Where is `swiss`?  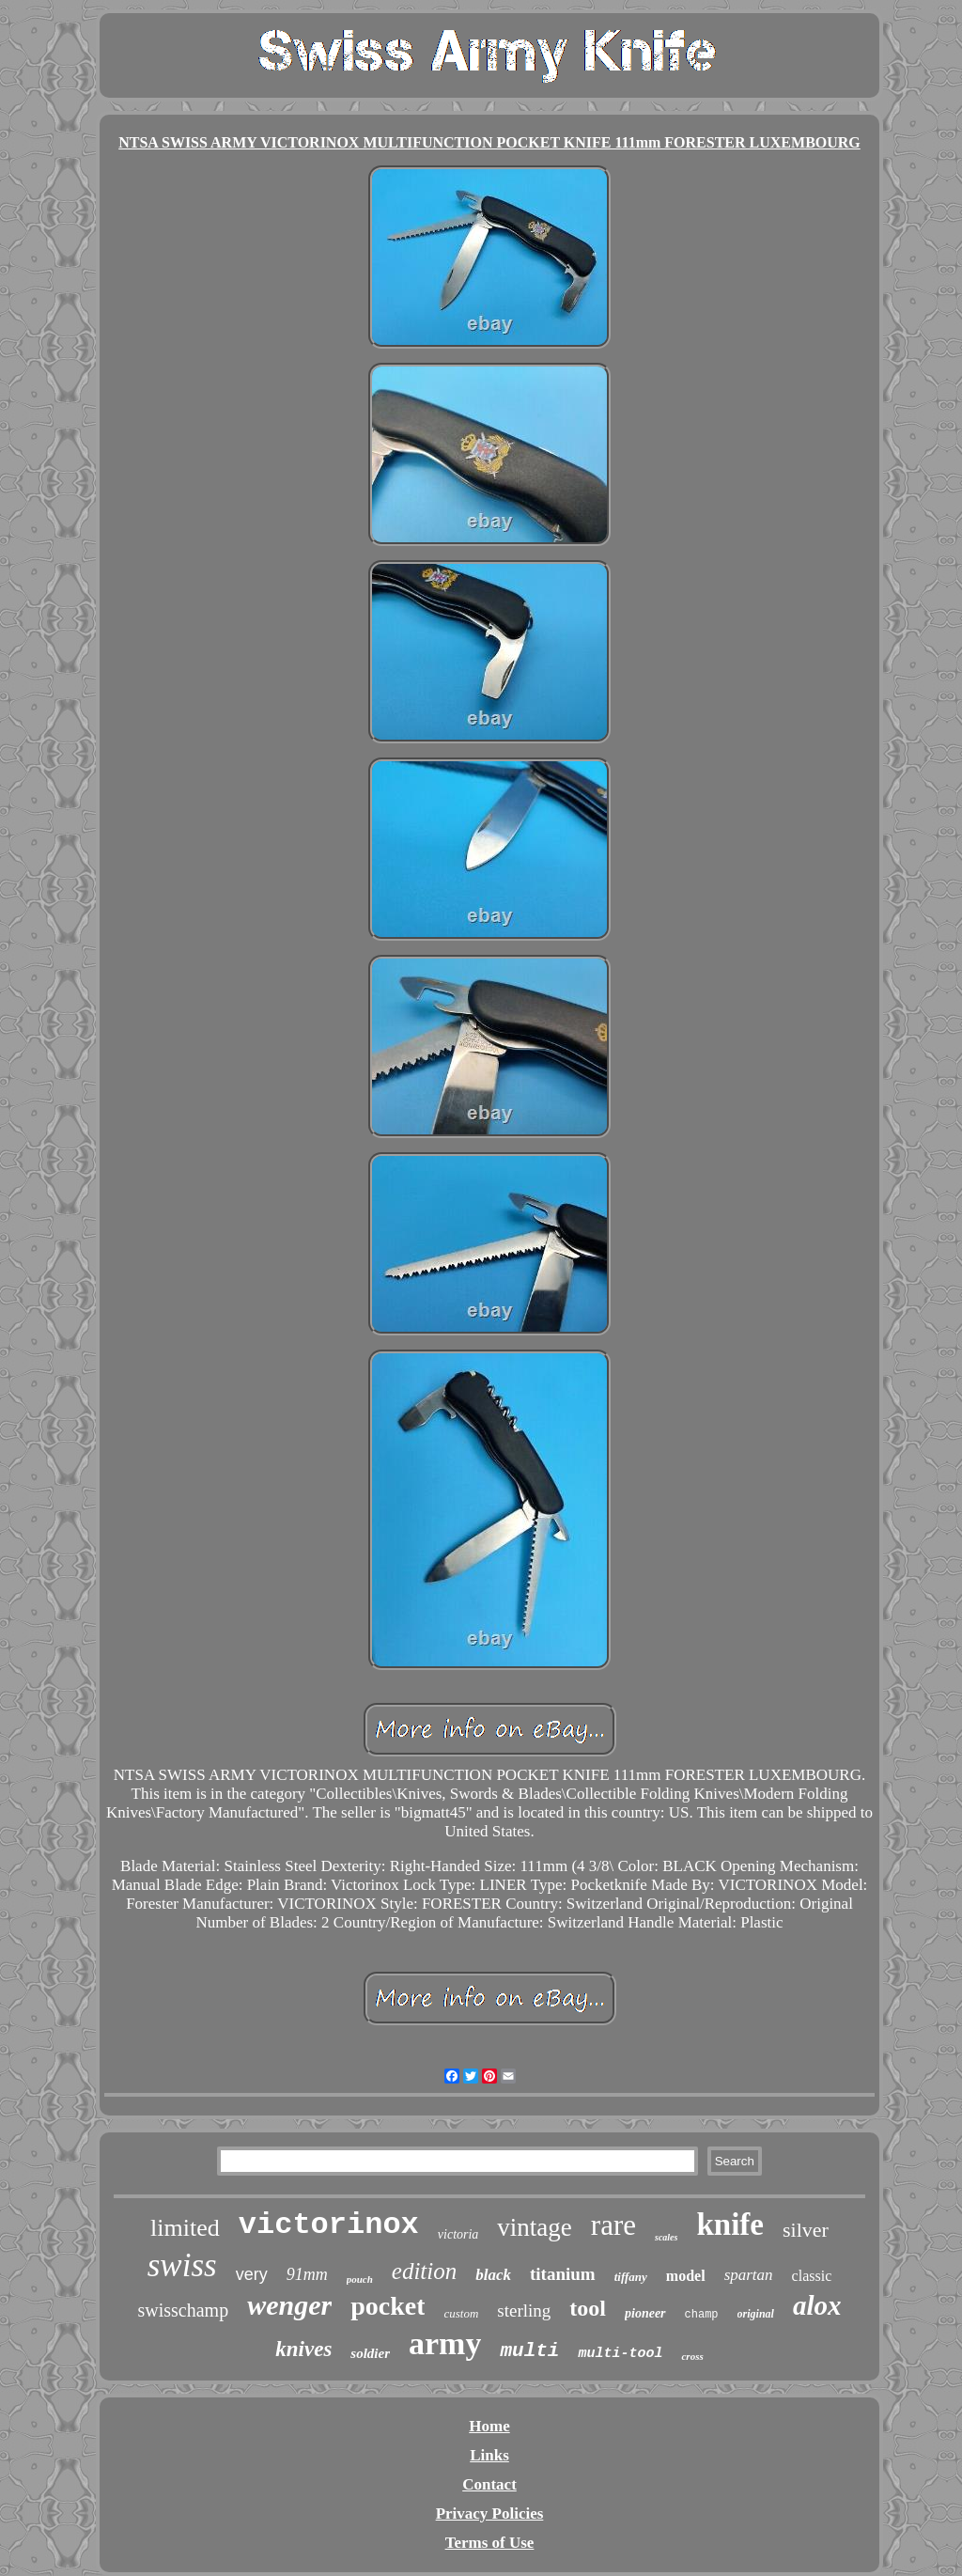 swiss is located at coordinates (182, 2265).